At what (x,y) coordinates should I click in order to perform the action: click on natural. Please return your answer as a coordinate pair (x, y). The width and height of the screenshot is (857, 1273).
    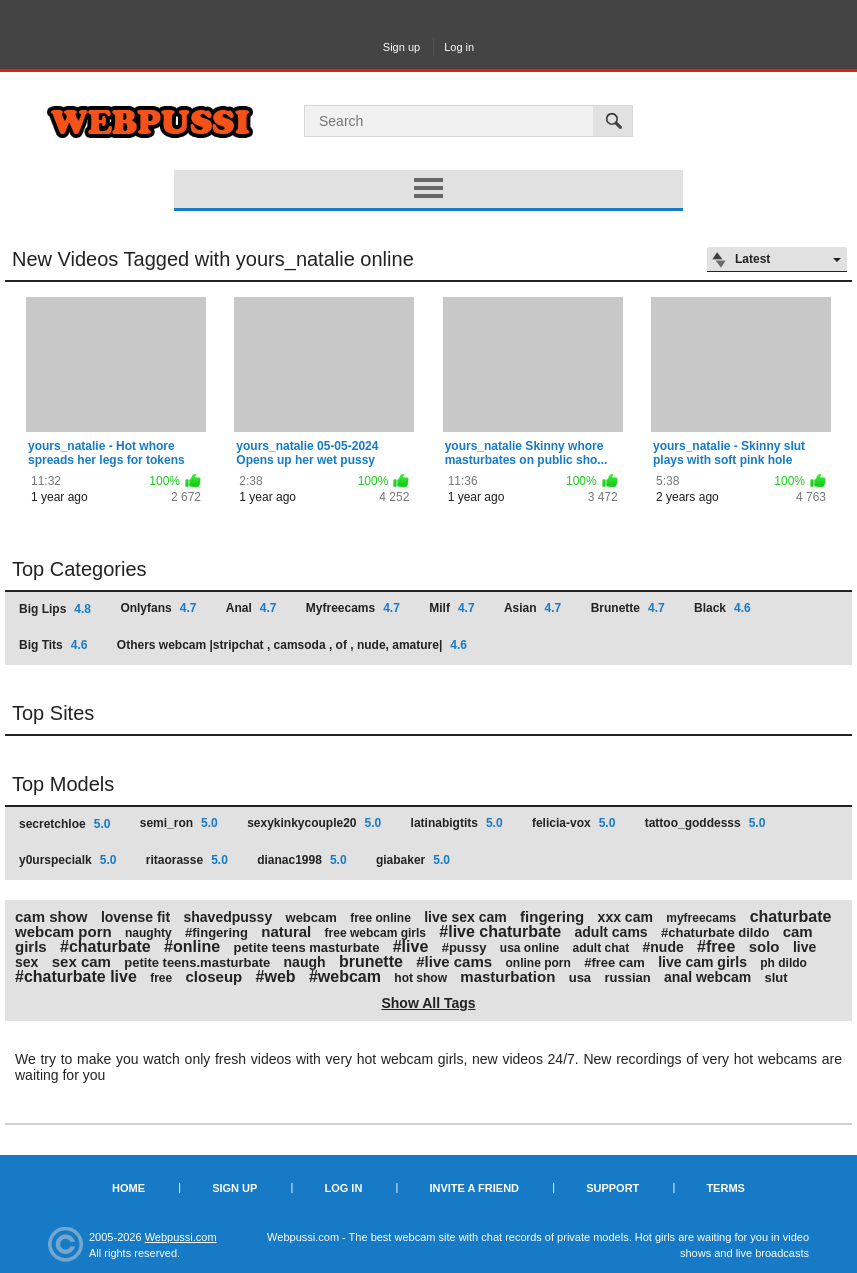
    Looking at the image, I should click on (286, 931).